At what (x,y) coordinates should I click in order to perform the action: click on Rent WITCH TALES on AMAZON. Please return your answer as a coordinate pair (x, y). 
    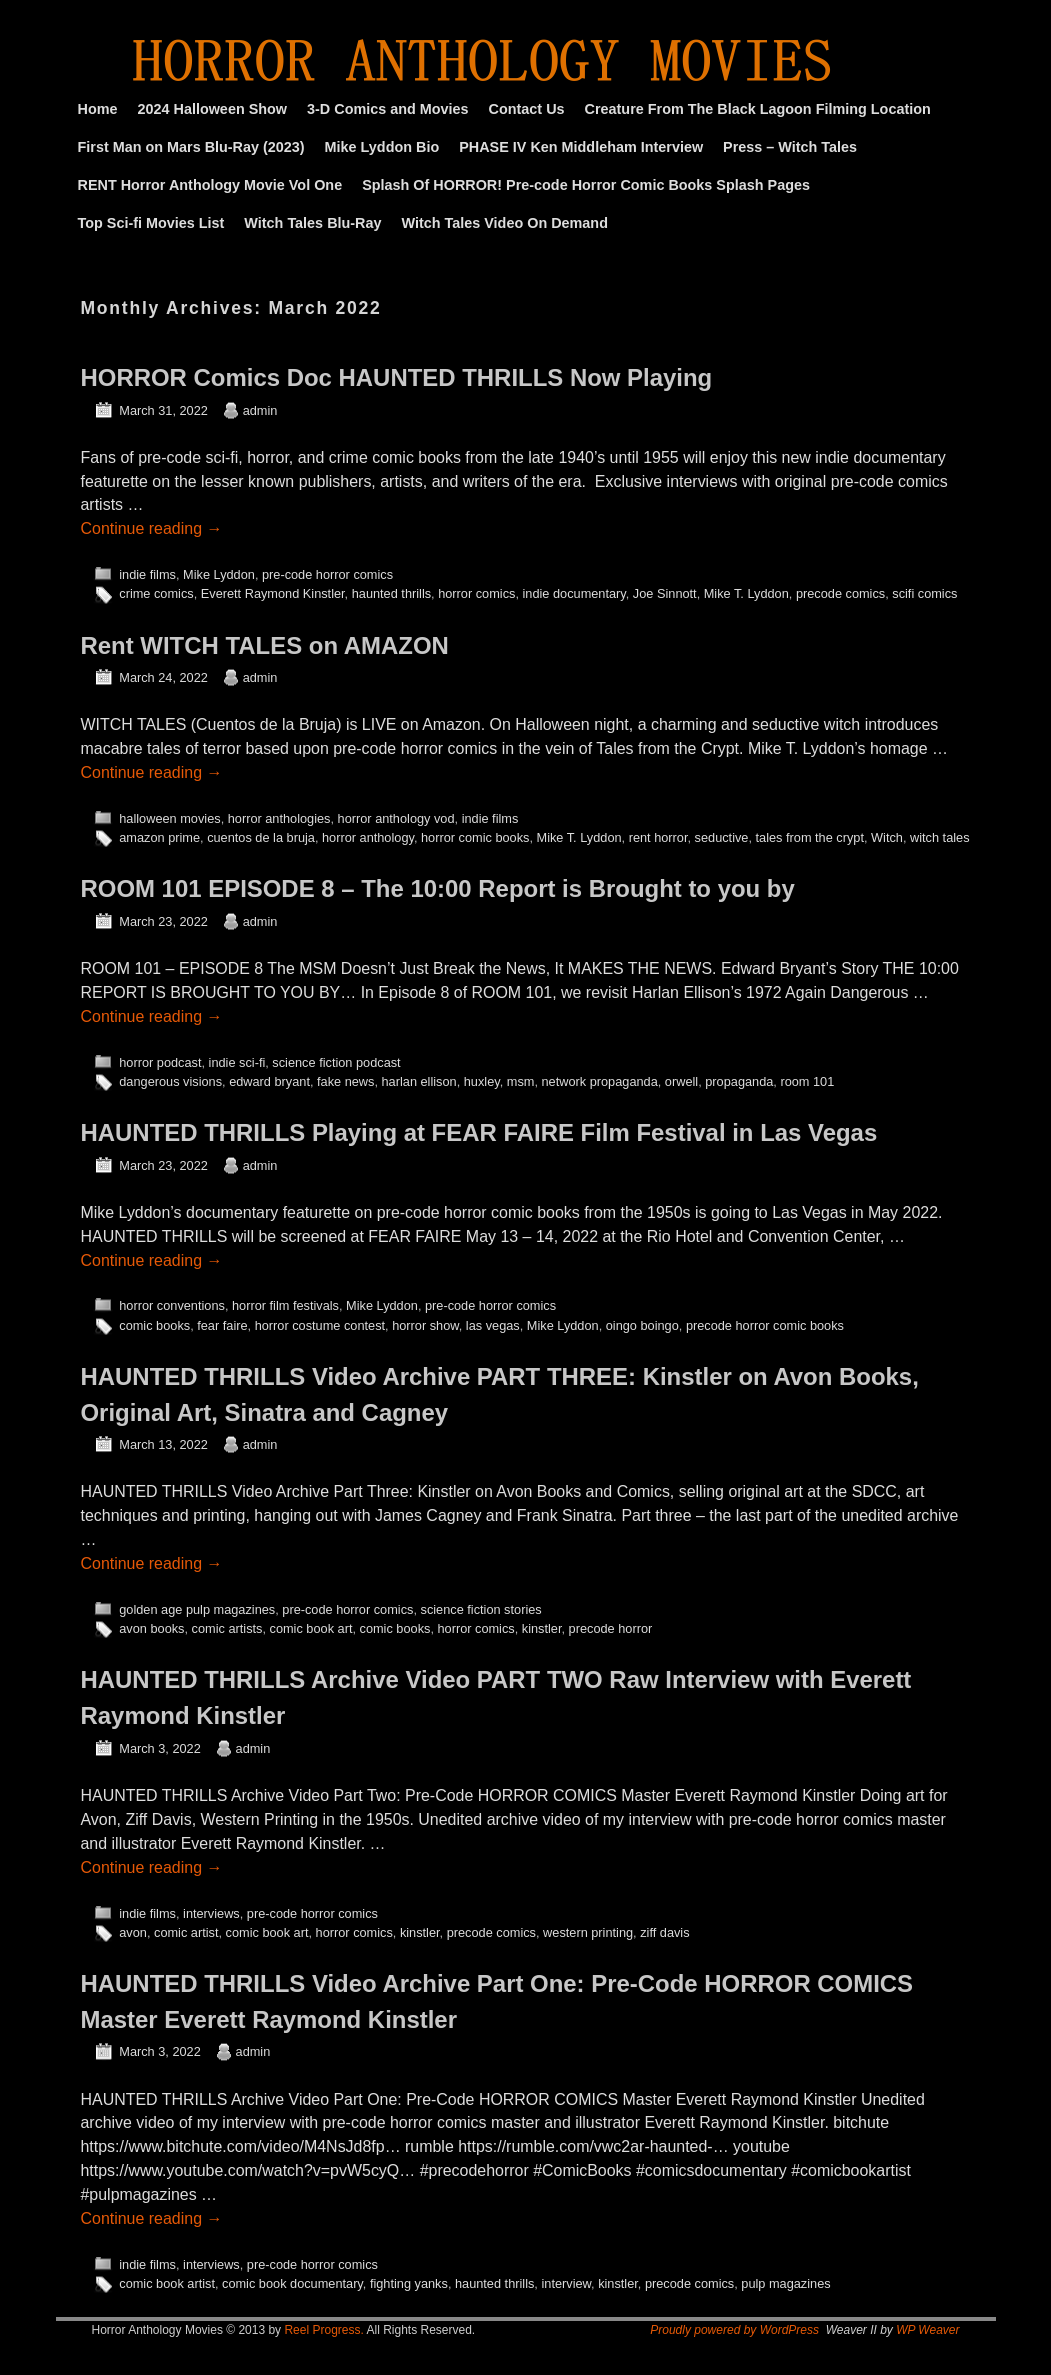
    Looking at the image, I should click on (265, 645).